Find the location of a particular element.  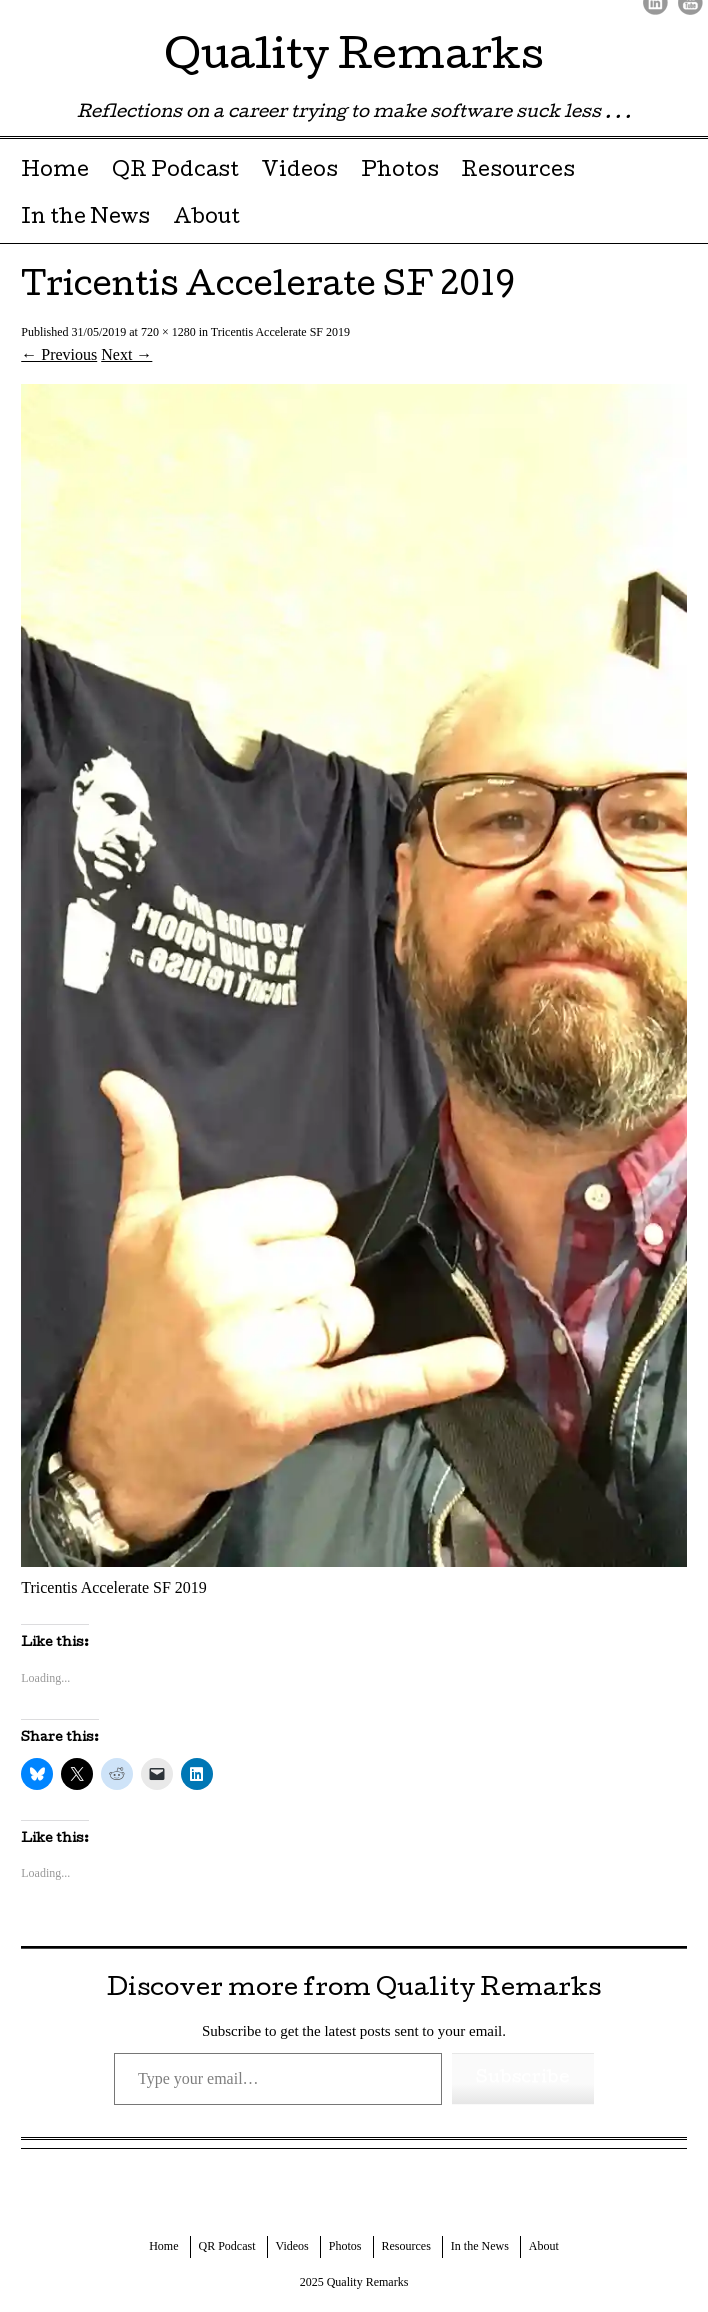

Photos is located at coordinates (400, 172).